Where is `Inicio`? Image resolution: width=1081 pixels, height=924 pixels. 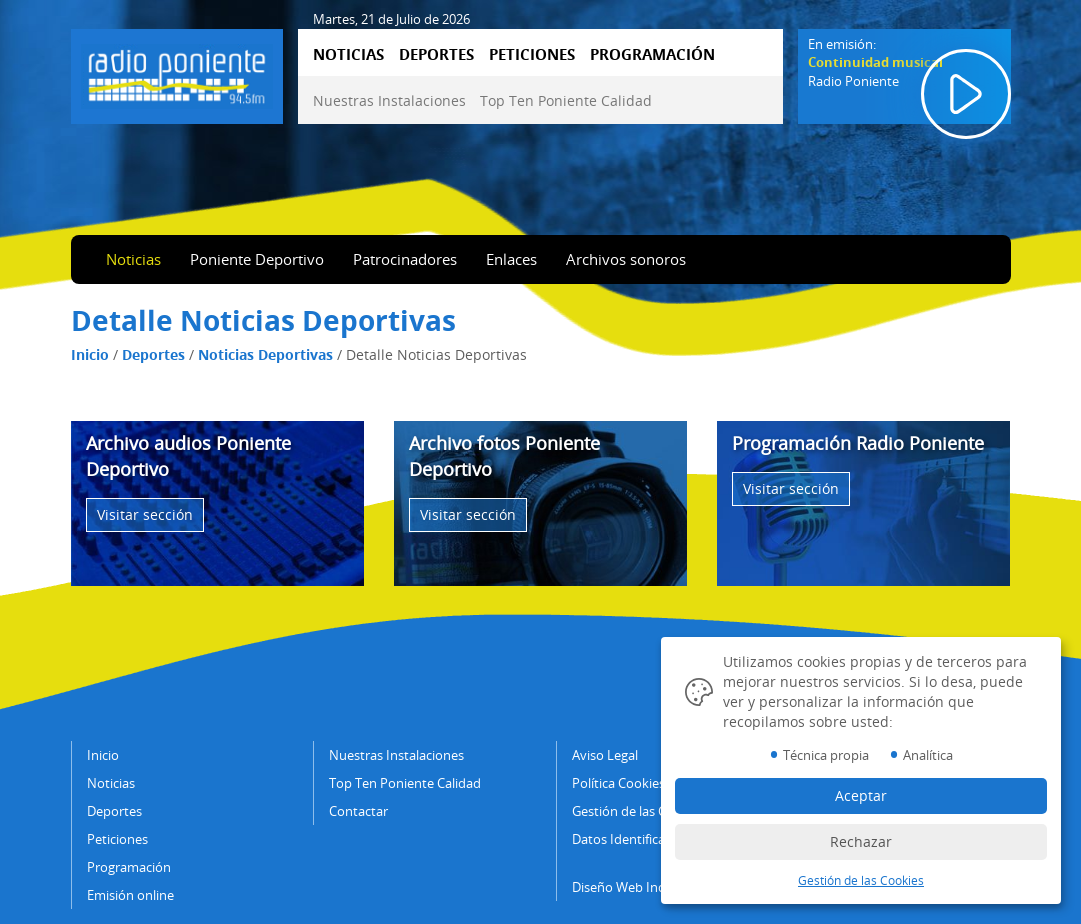
Inicio is located at coordinates (90, 354).